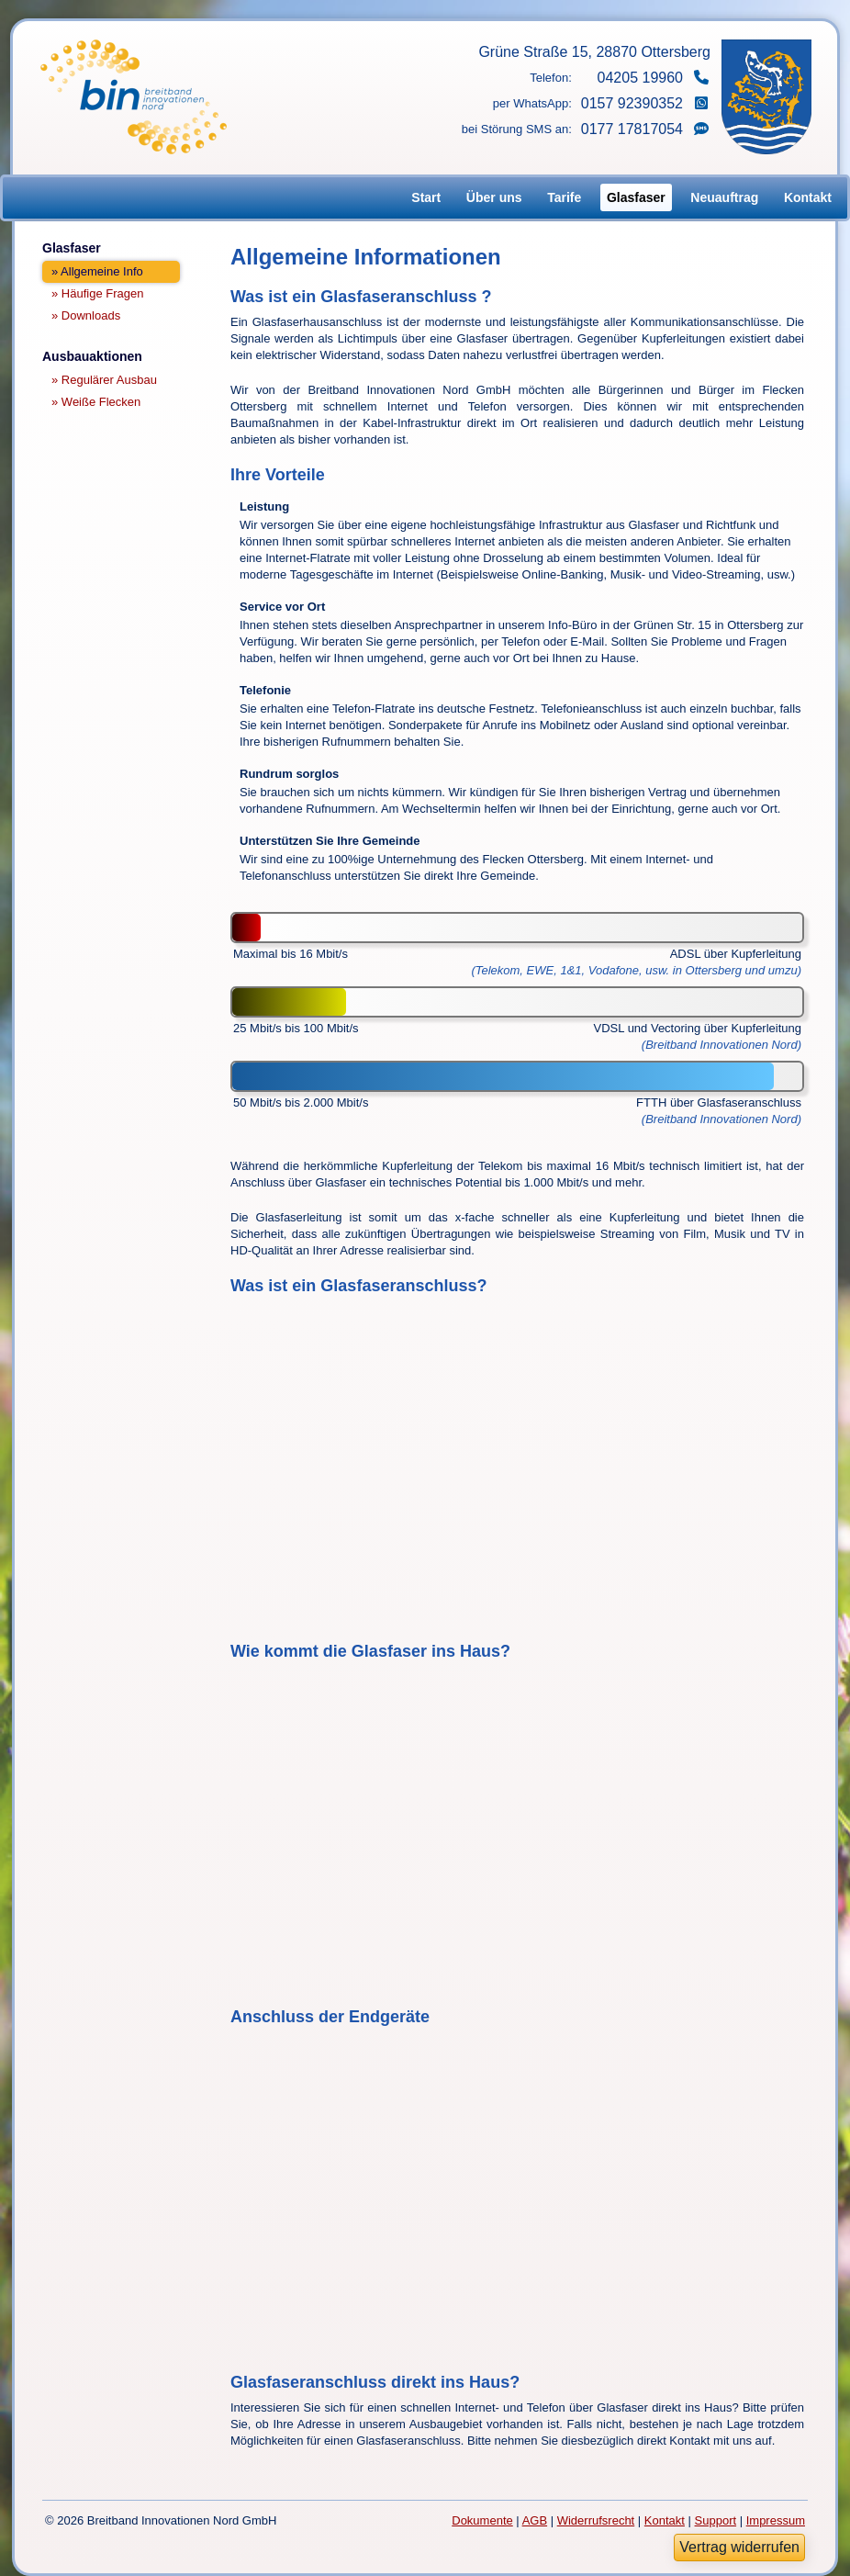  Describe the element at coordinates (482, 2520) in the screenshot. I see `Dokumente` at that location.